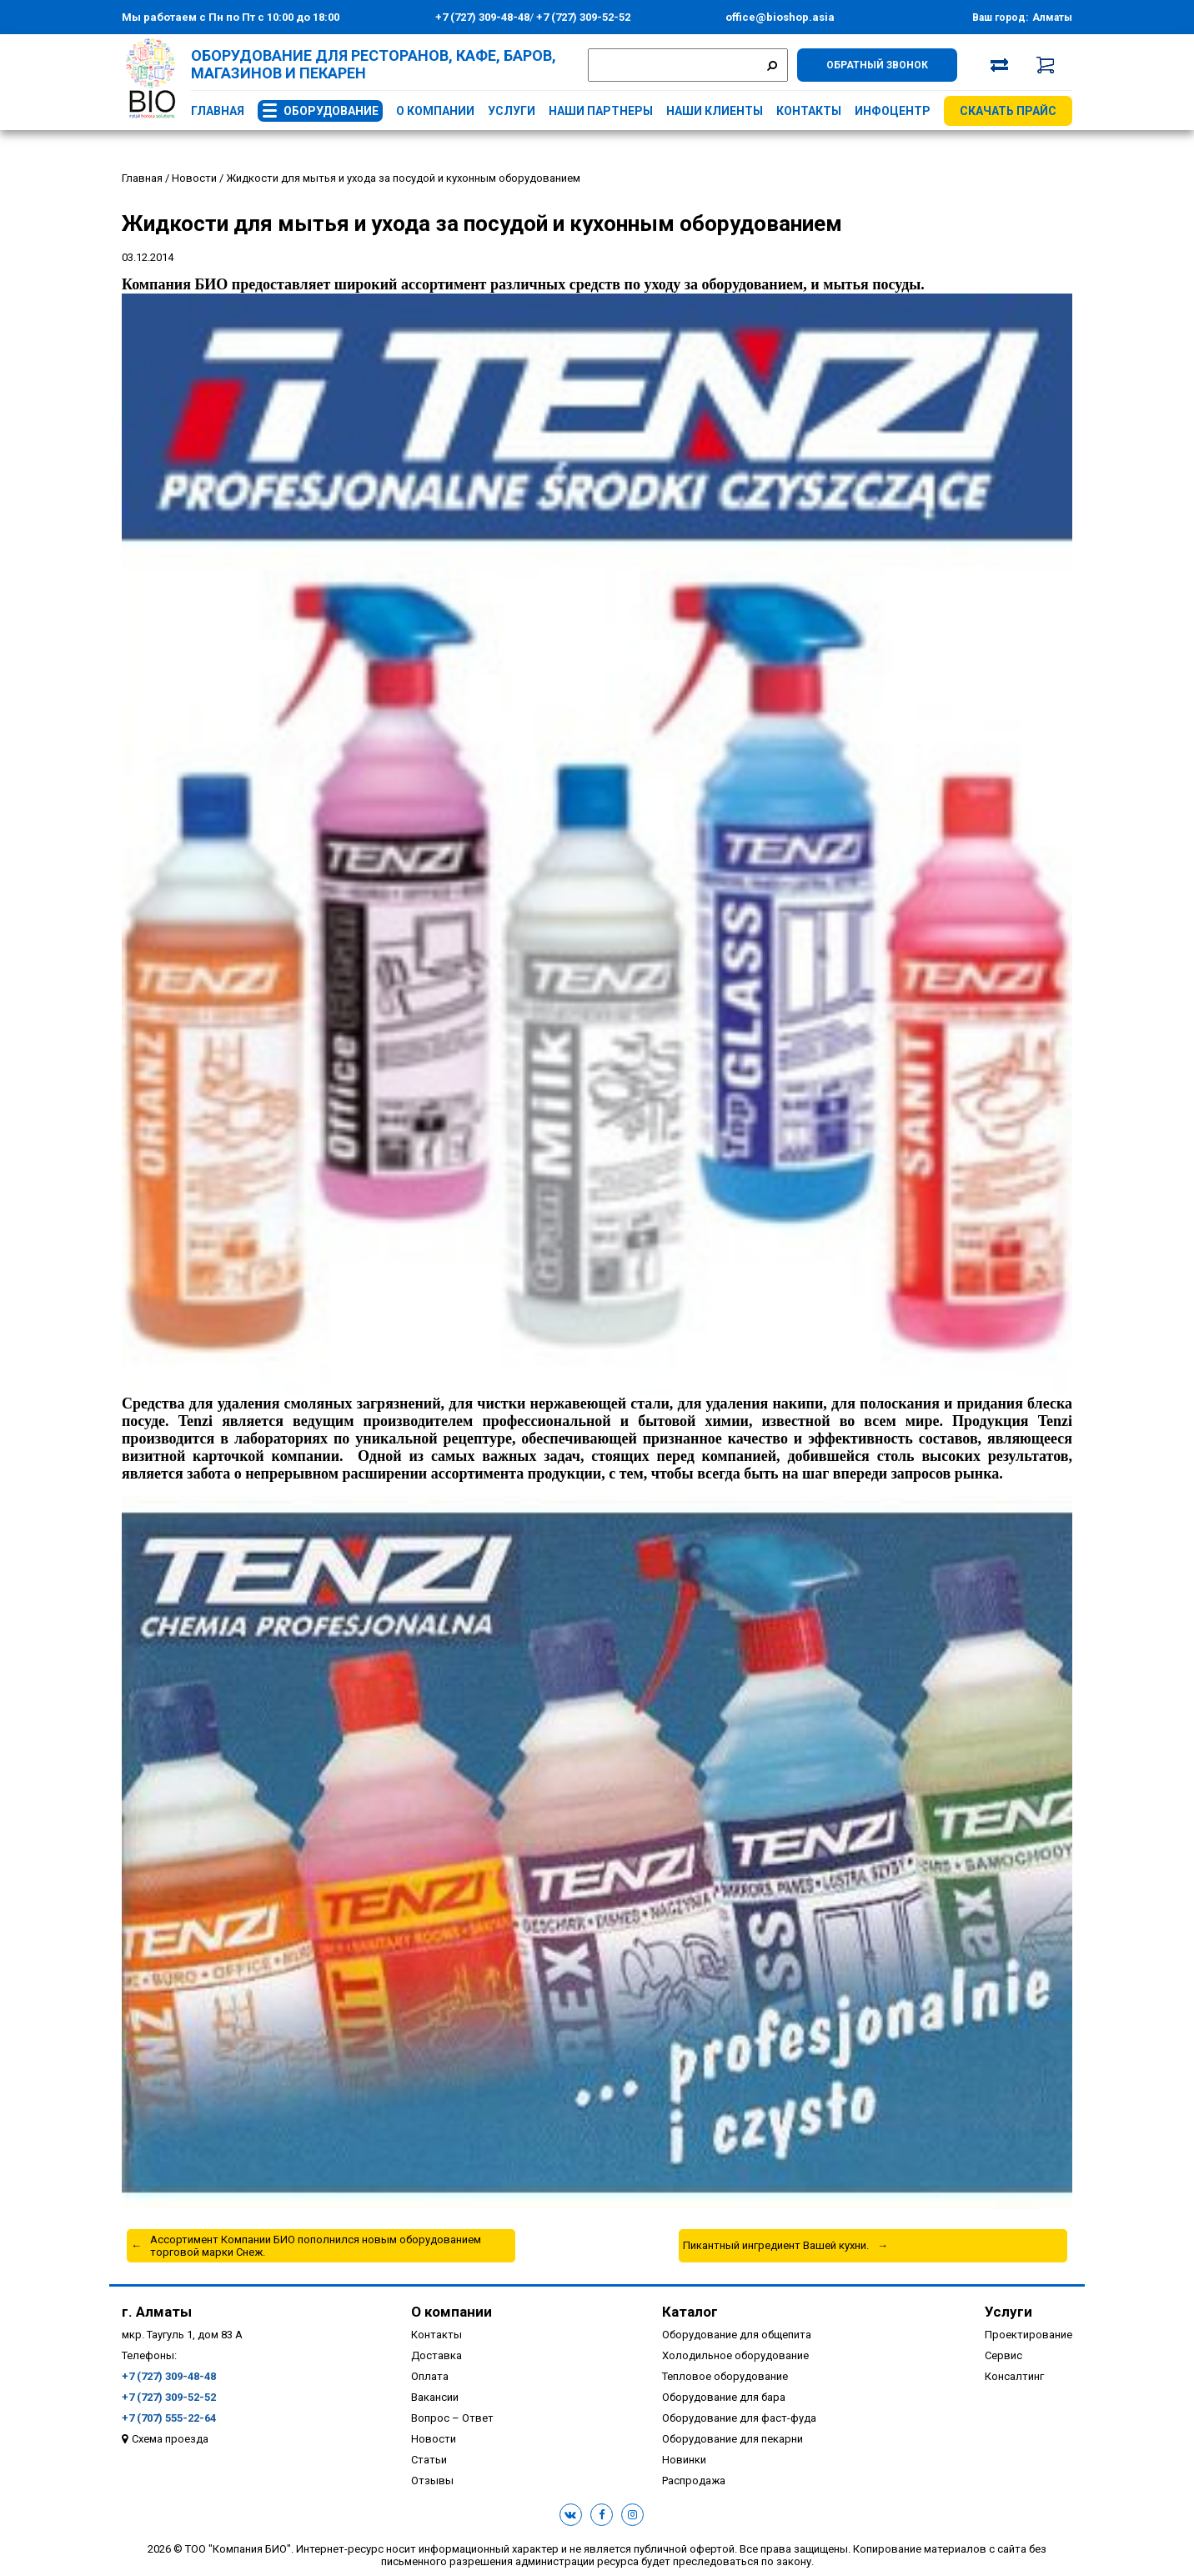 This screenshot has height=2576, width=1194. What do you see at coordinates (601, 111) in the screenshot?
I see `Наши партнеры` at bounding box center [601, 111].